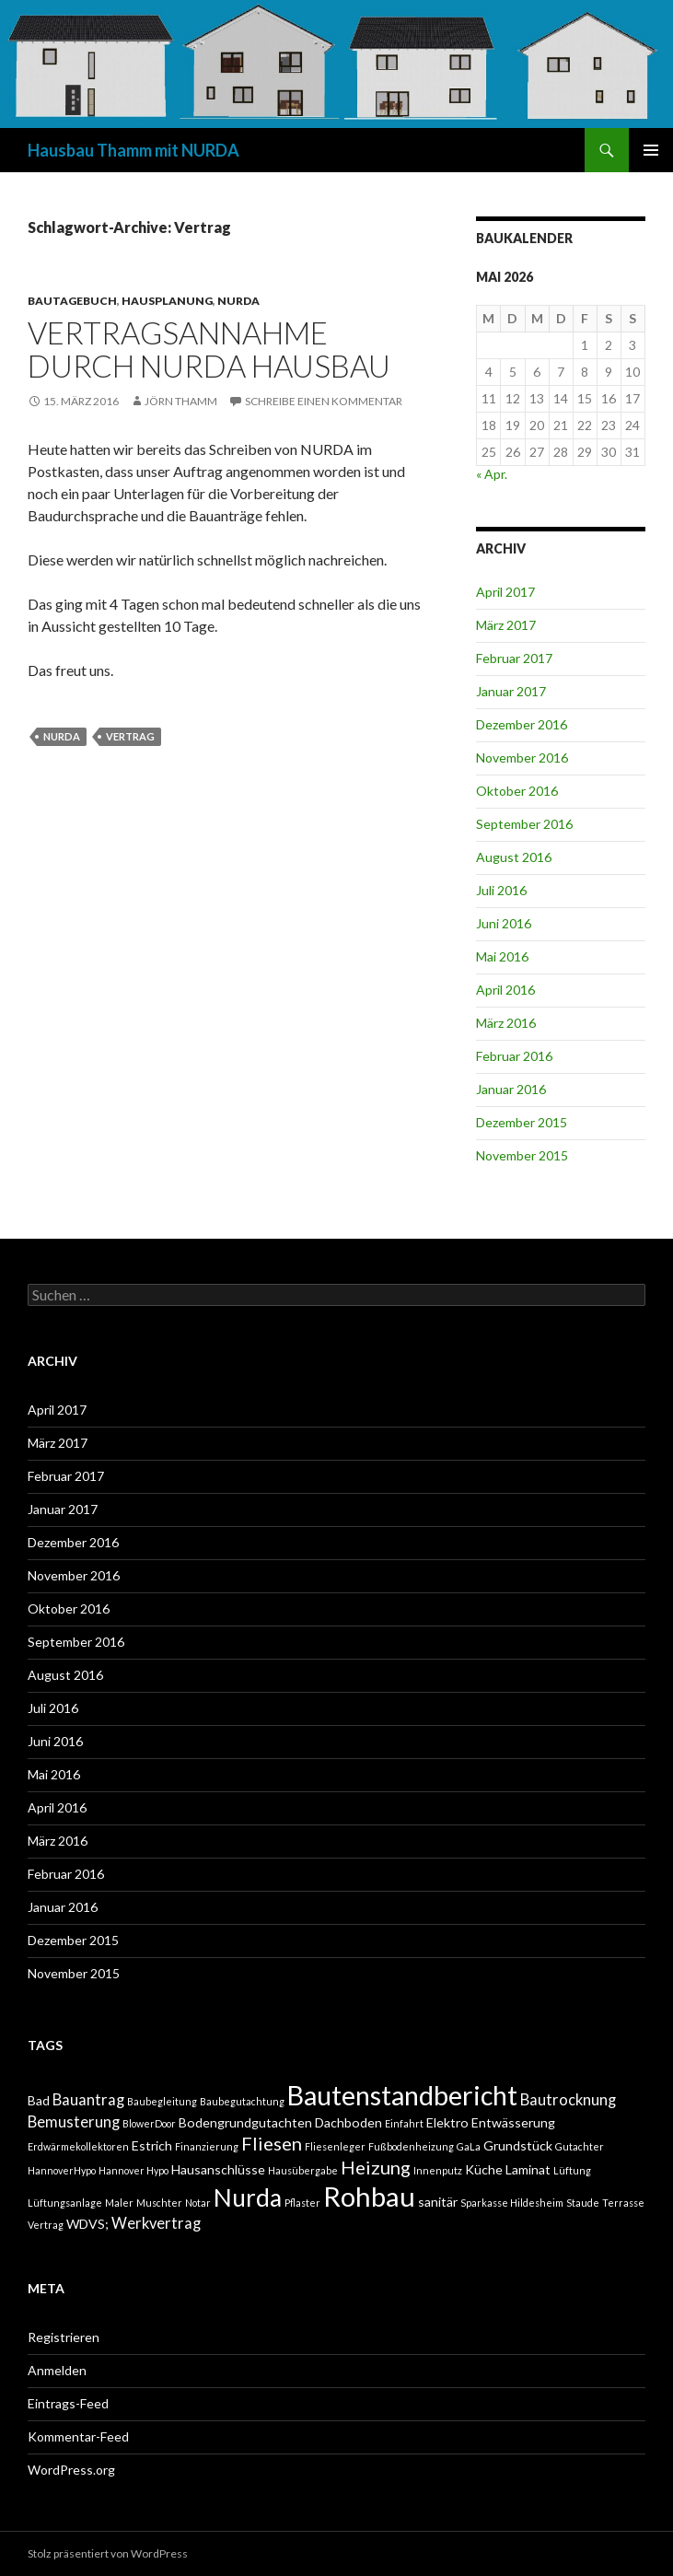 The width and height of the screenshot is (673, 2576). Describe the element at coordinates (491, 474) in the screenshot. I see `« Apr.` at that location.